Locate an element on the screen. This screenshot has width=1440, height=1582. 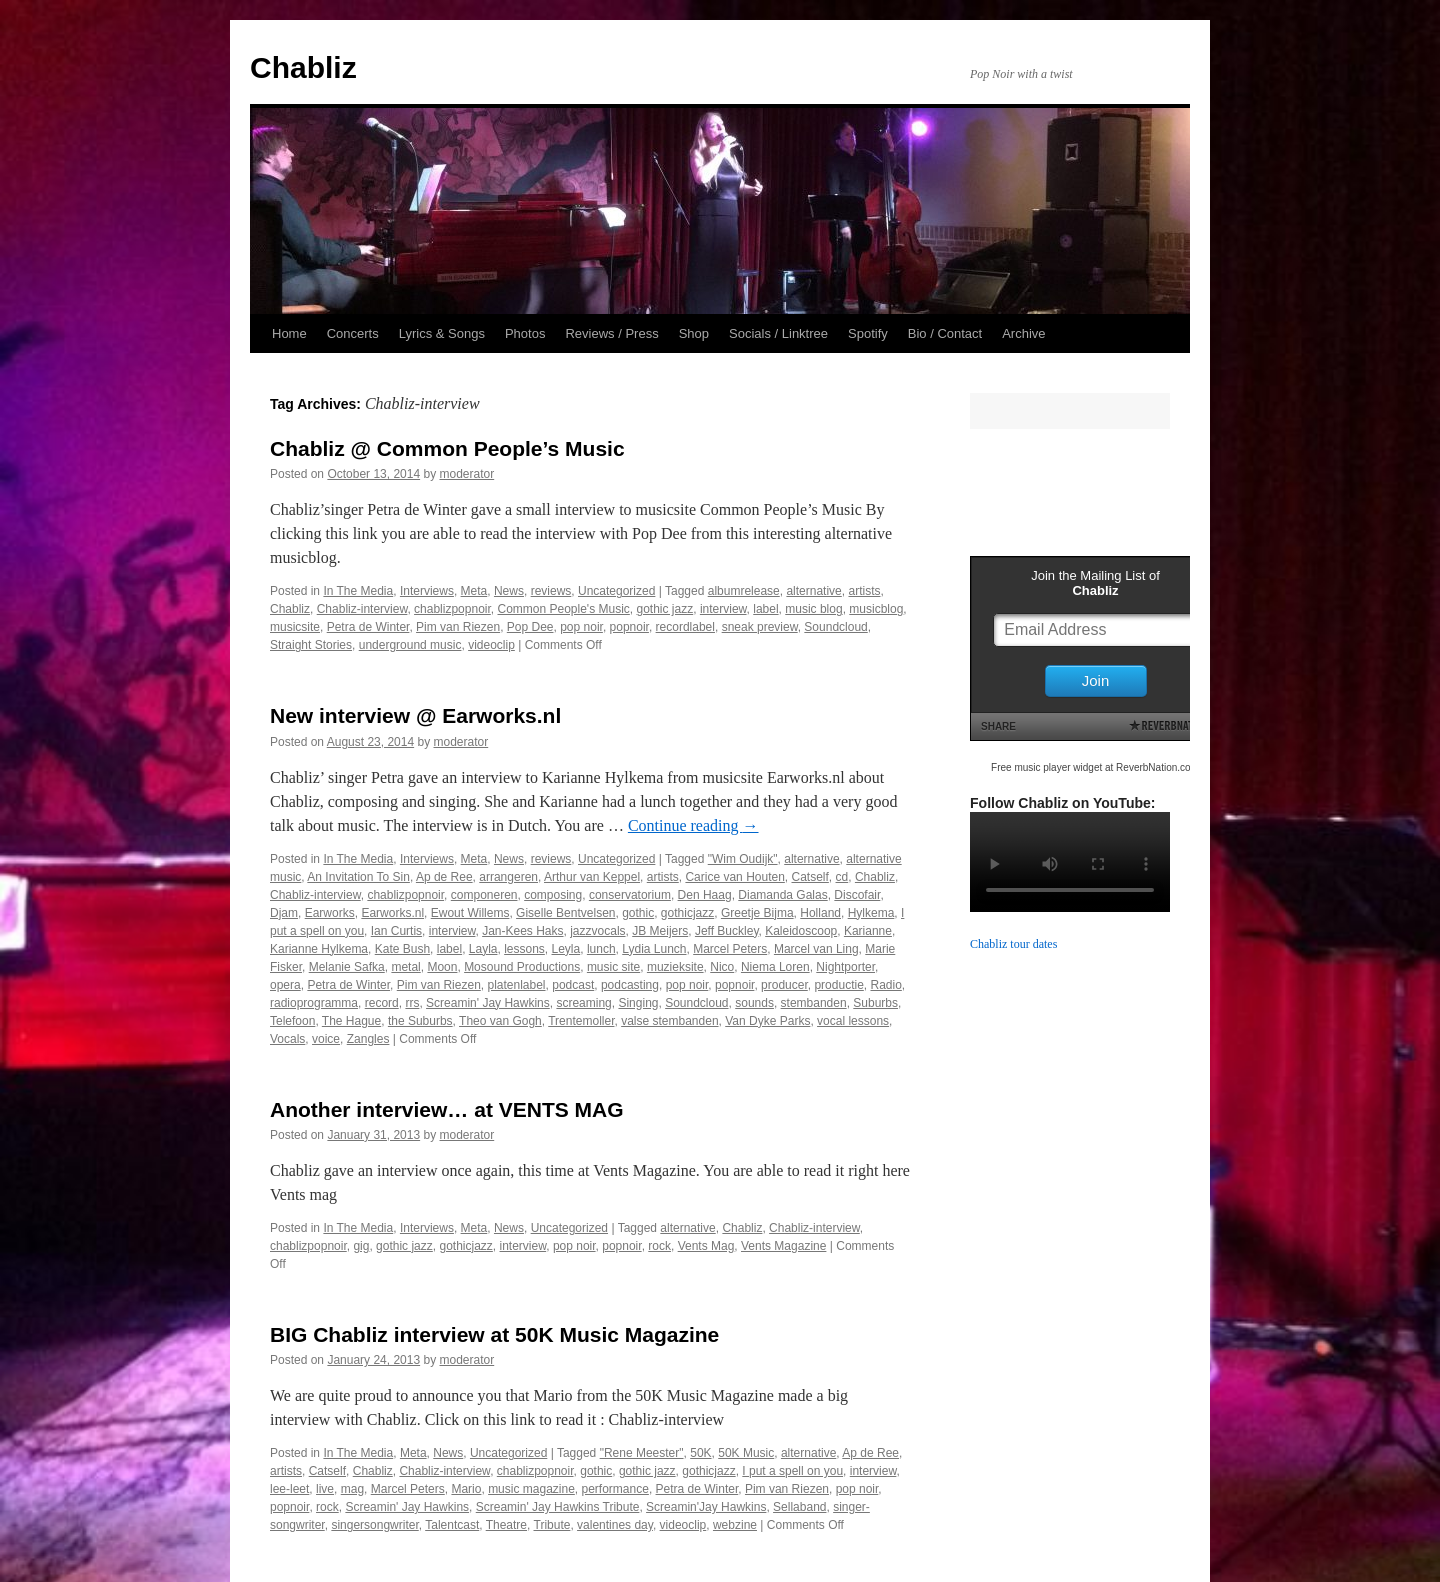
Straight Stories is located at coordinates (311, 645).